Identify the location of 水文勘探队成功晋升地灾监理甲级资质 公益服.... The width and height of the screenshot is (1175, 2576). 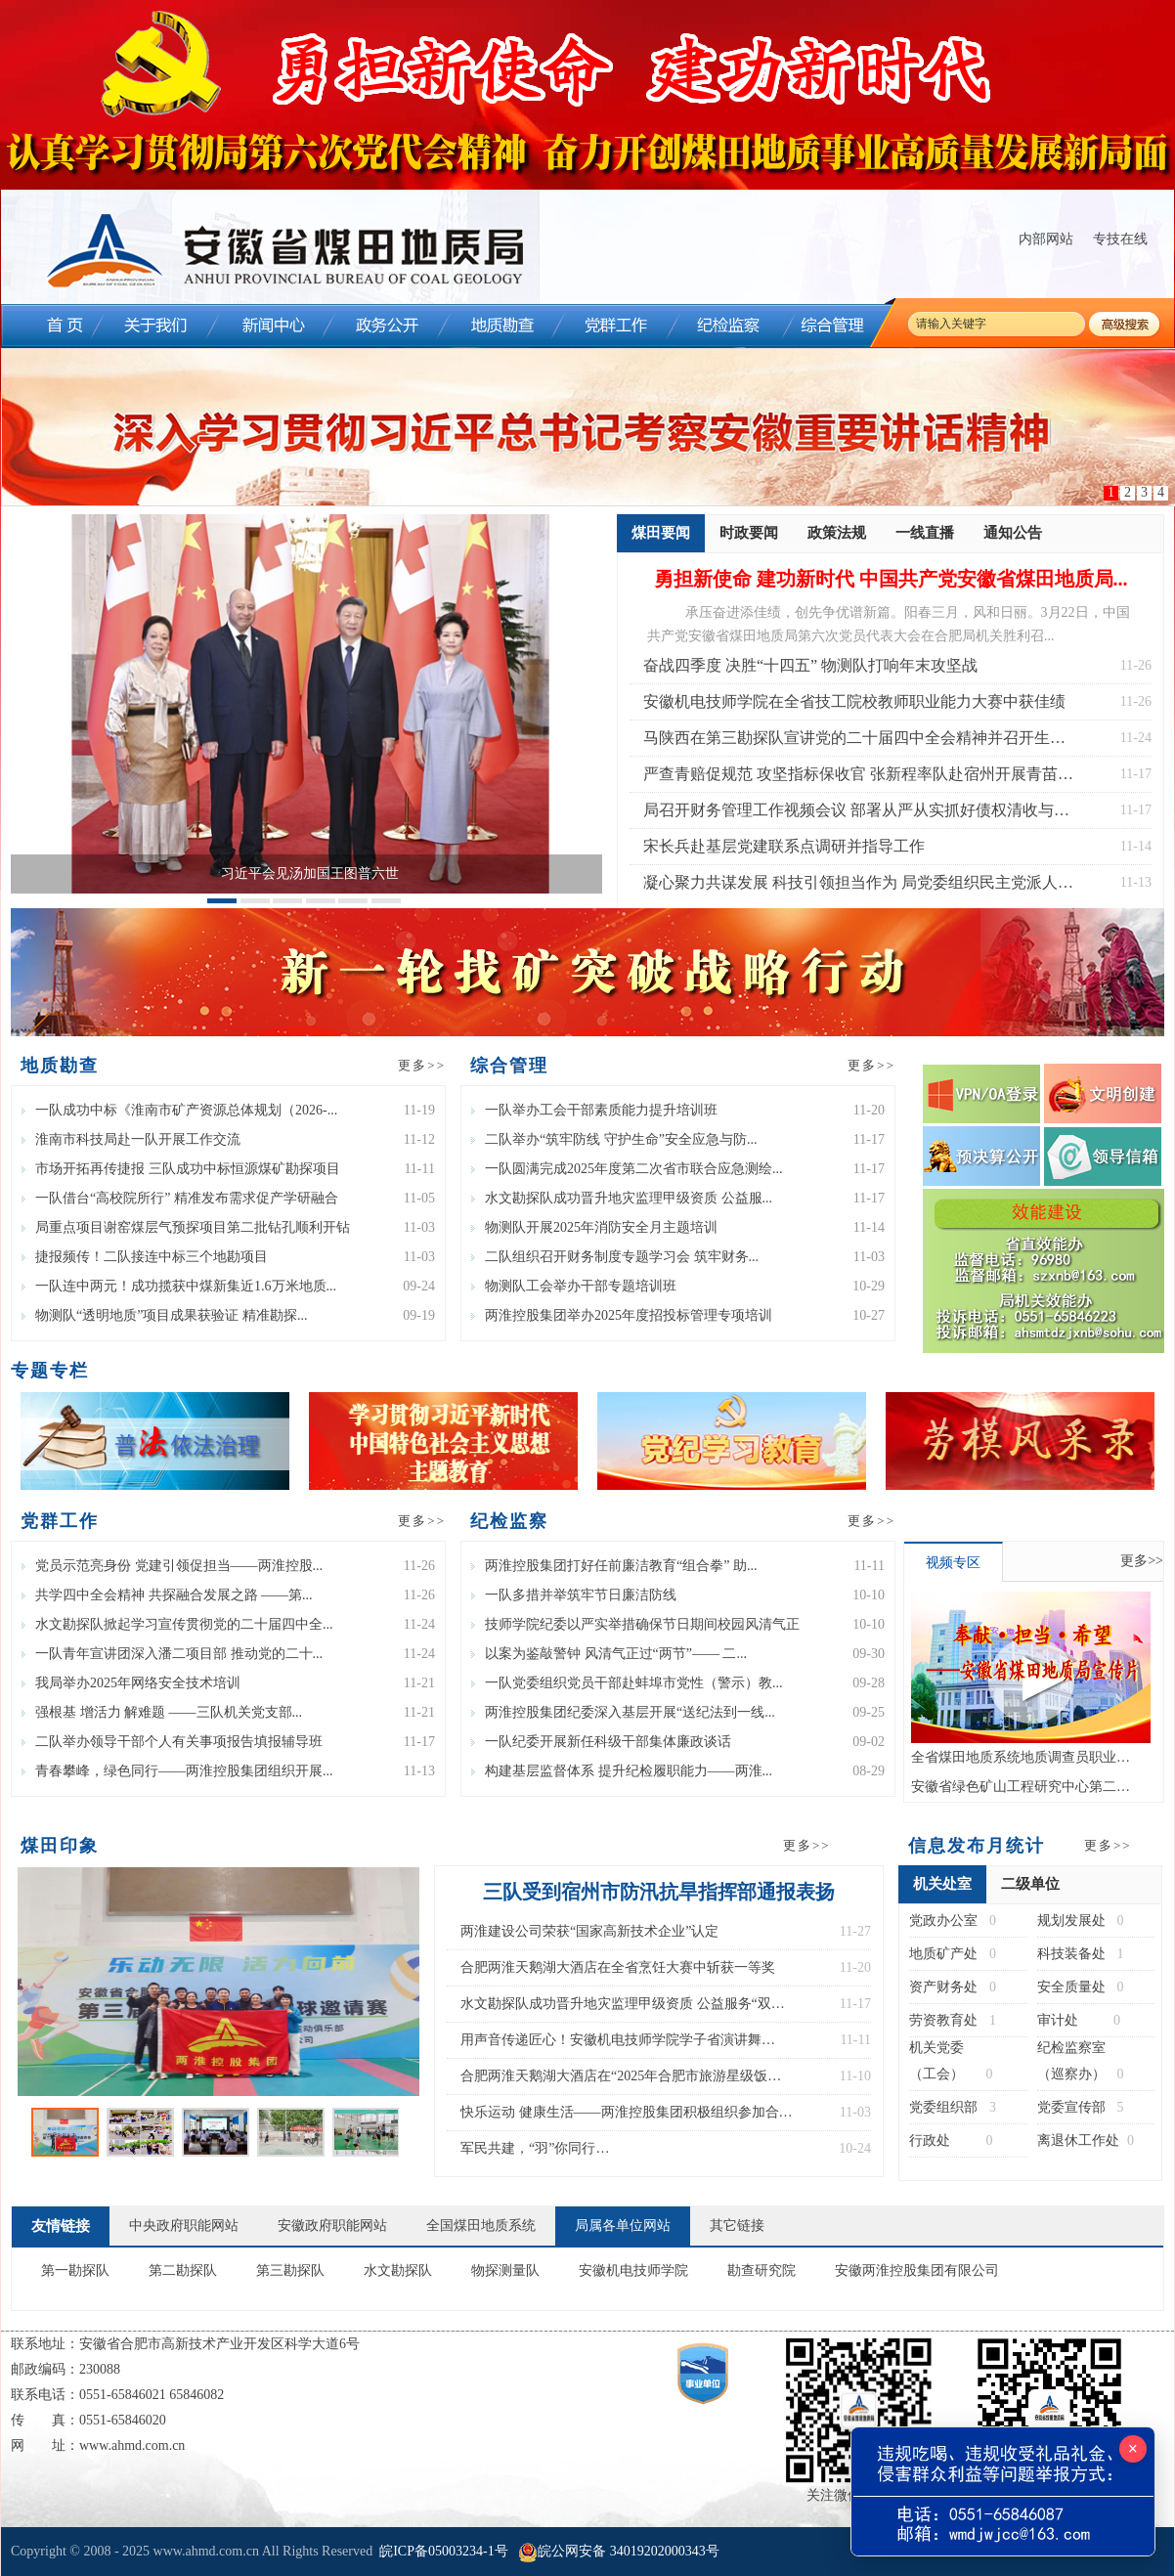
(621, 1198).